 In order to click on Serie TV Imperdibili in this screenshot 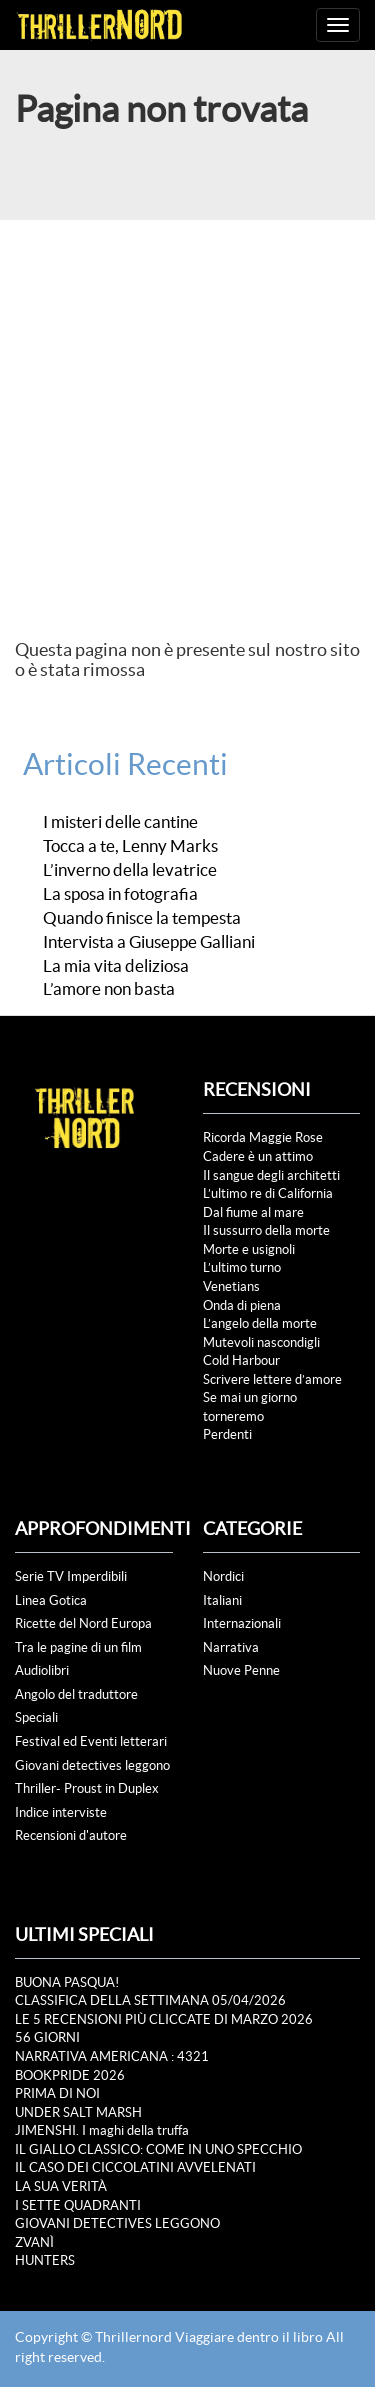, I will do `click(71, 1576)`.